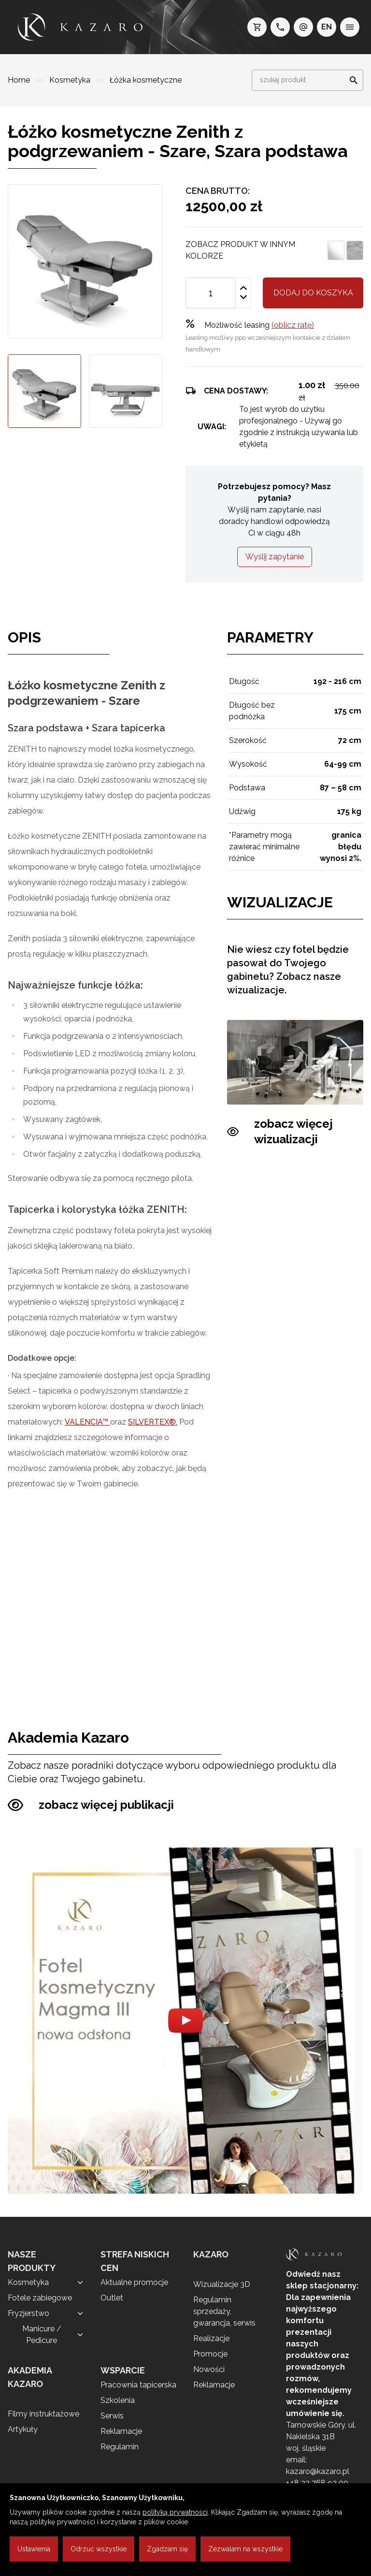  Describe the element at coordinates (40, 2297) in the screenshot. I see `Fotele zabiegowe` at that location.